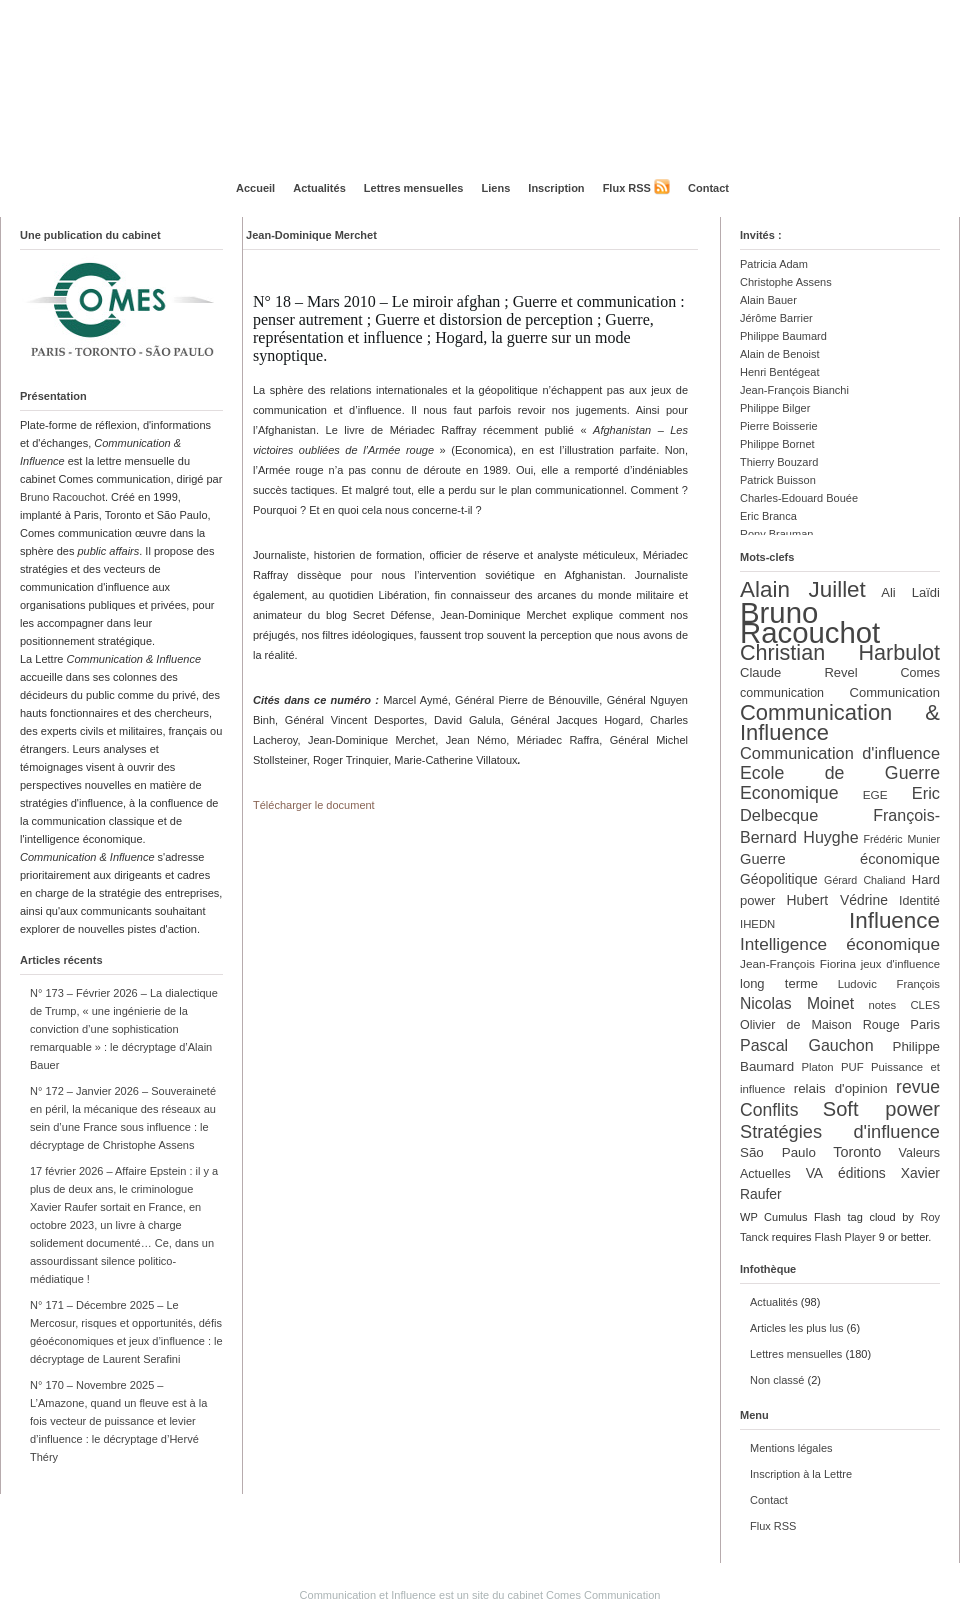  Describe the element at coordinates (840, 753) in the screenshot. I see `Communication d'influence [Communication d'influence (23 éléments)]` at that location.